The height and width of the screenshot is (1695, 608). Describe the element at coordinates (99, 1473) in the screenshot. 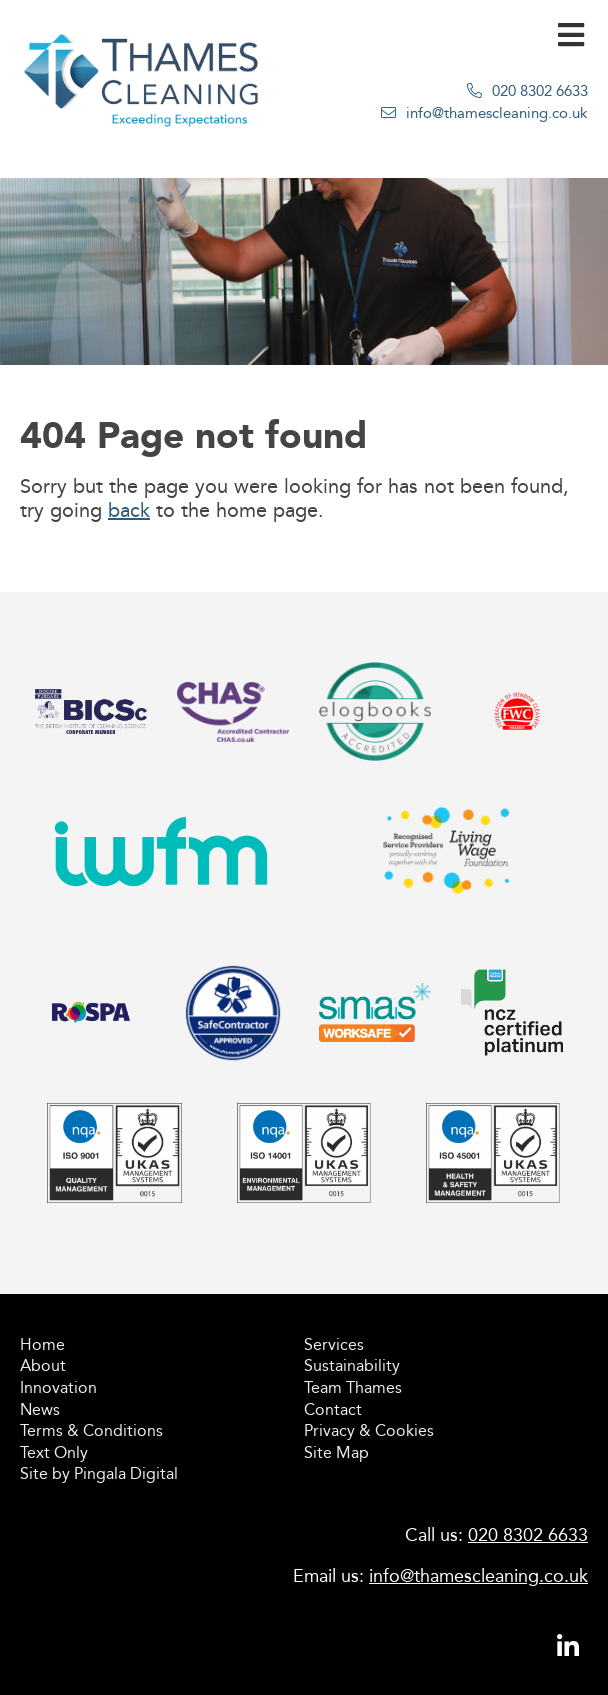

I see `Site by Pingala Digital` at that location.